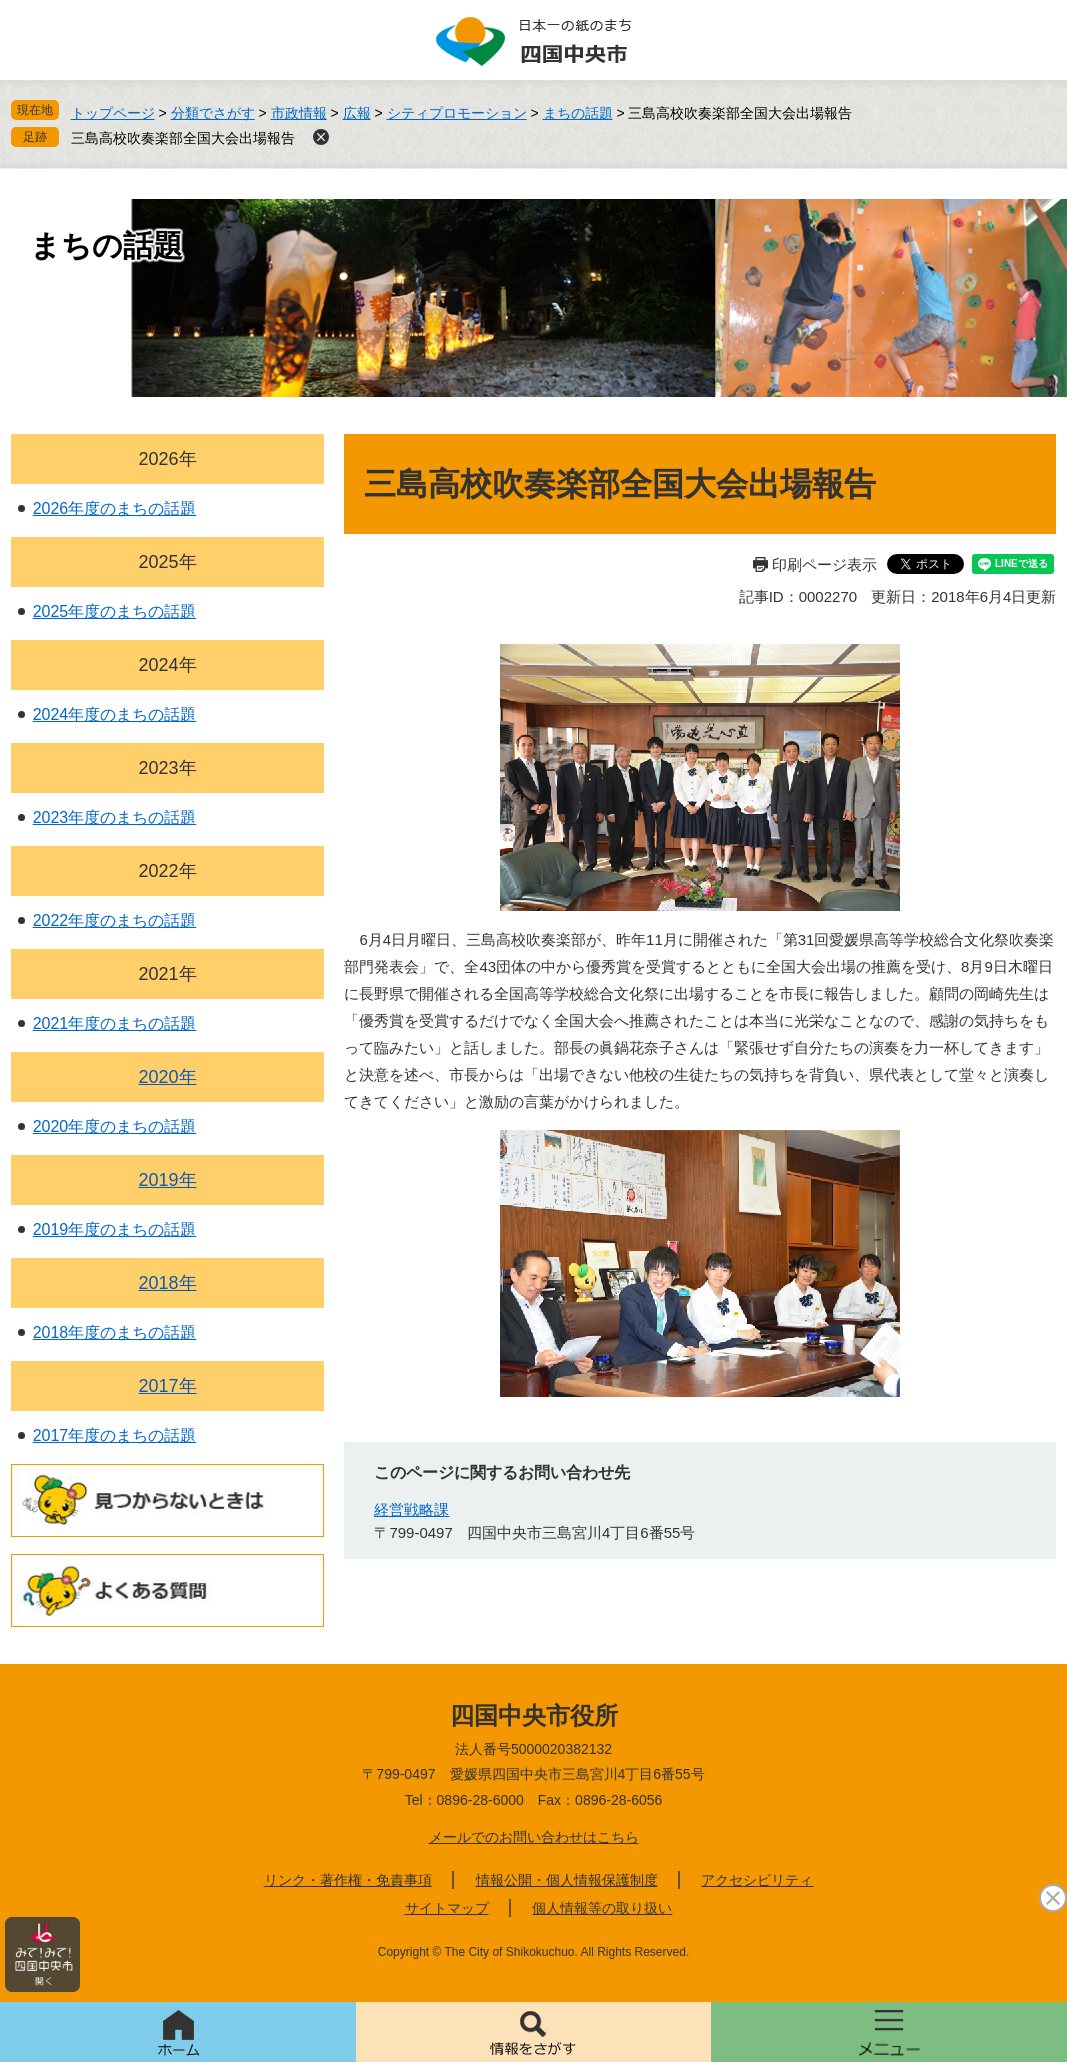 This screenshot has width=1067, height=2062. Describe the element at coordinates (167, 1386) in the screenshot. I see `2017年` at that location.